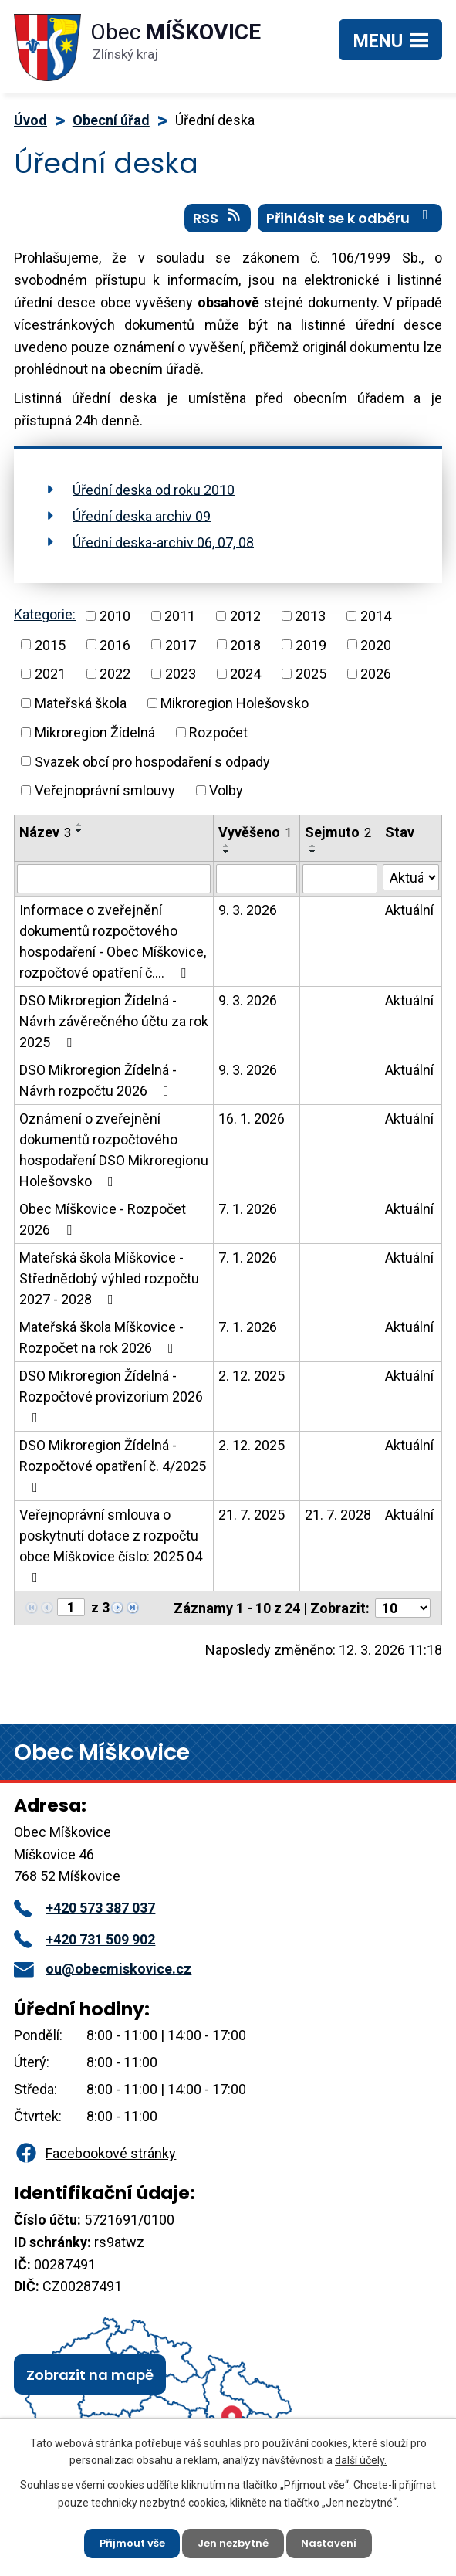 The image size is (456, 2576). I want to click on 2. 12. 2025, so click(251, 1382).